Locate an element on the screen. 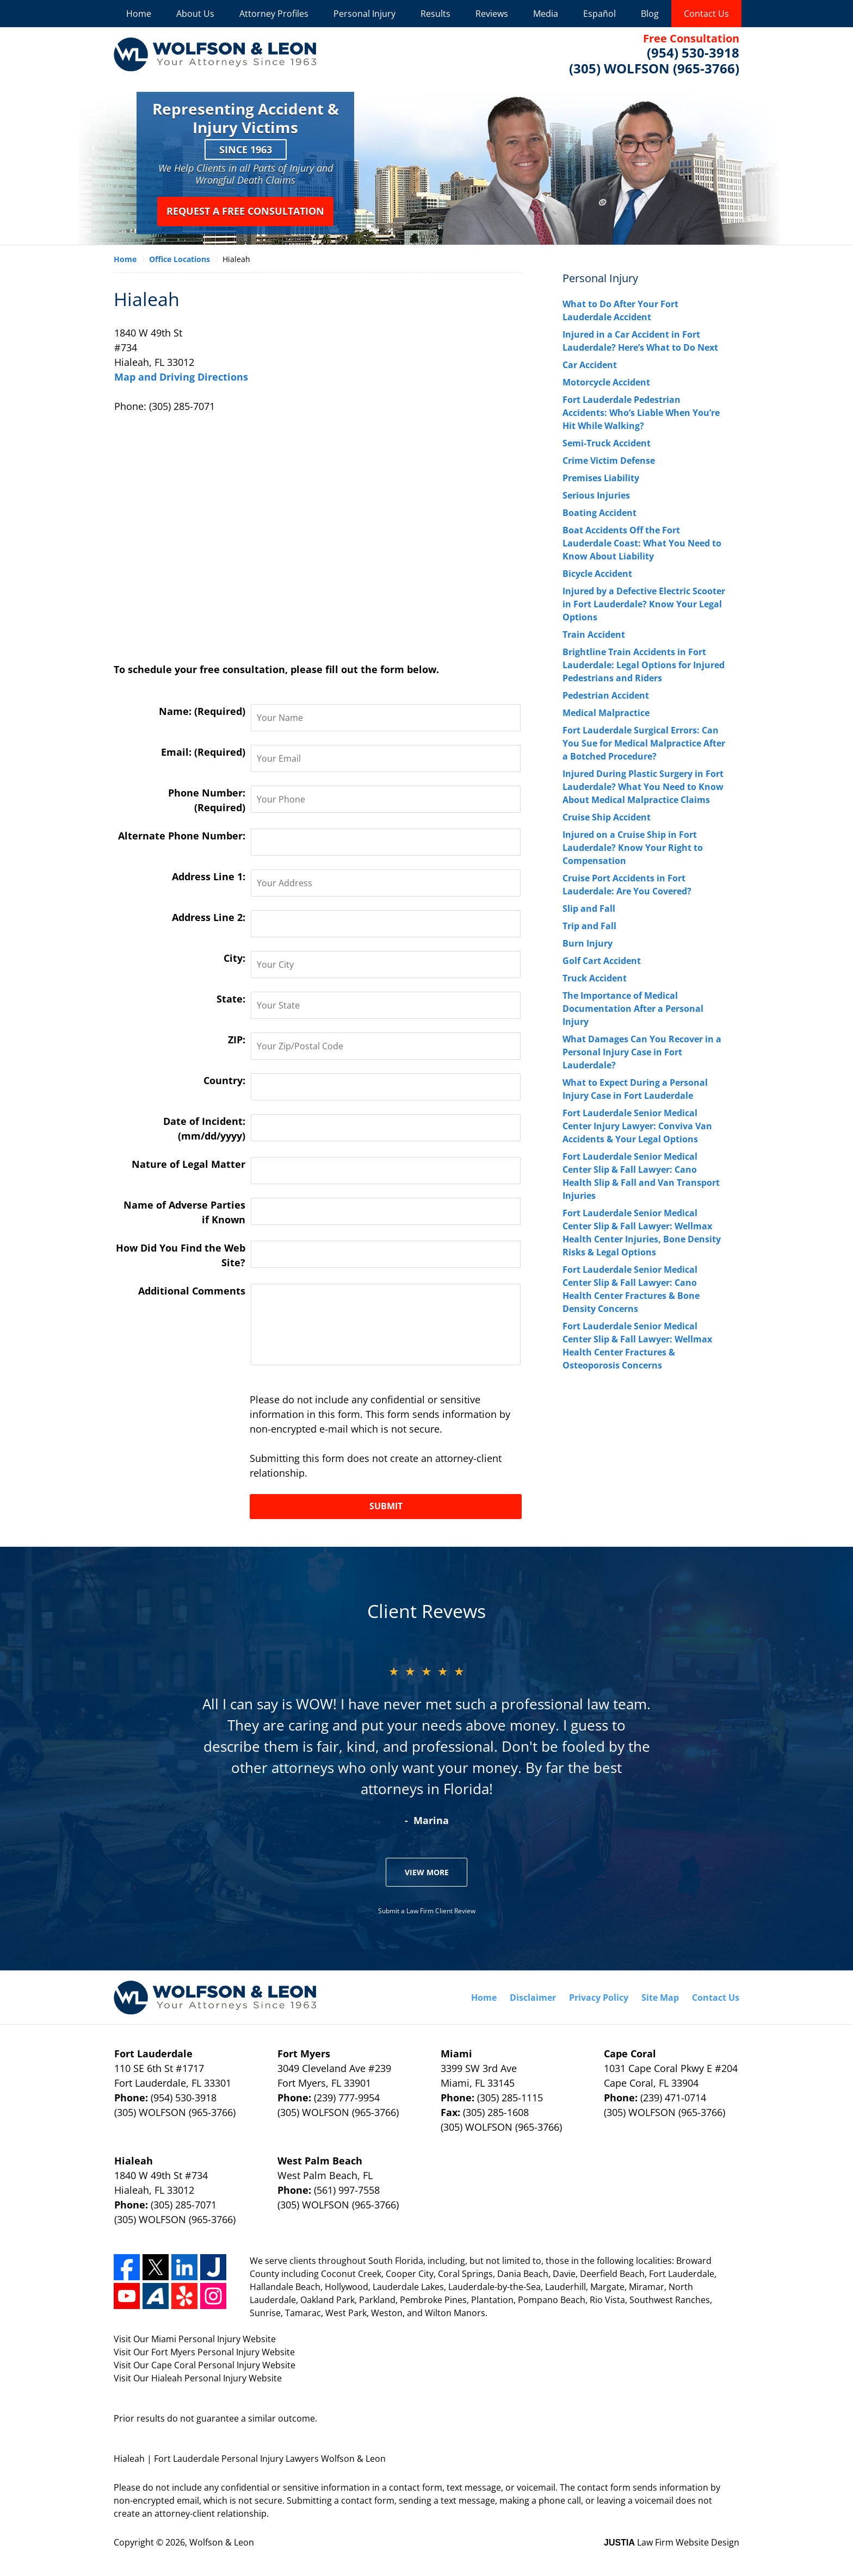 The height and width of the screenshot is (2576, 853). Injured During Plastic Surgery in Fort Lauderdale? What You Need to Know About Medical Malpractice Claims is located at coordinates (643, 787).